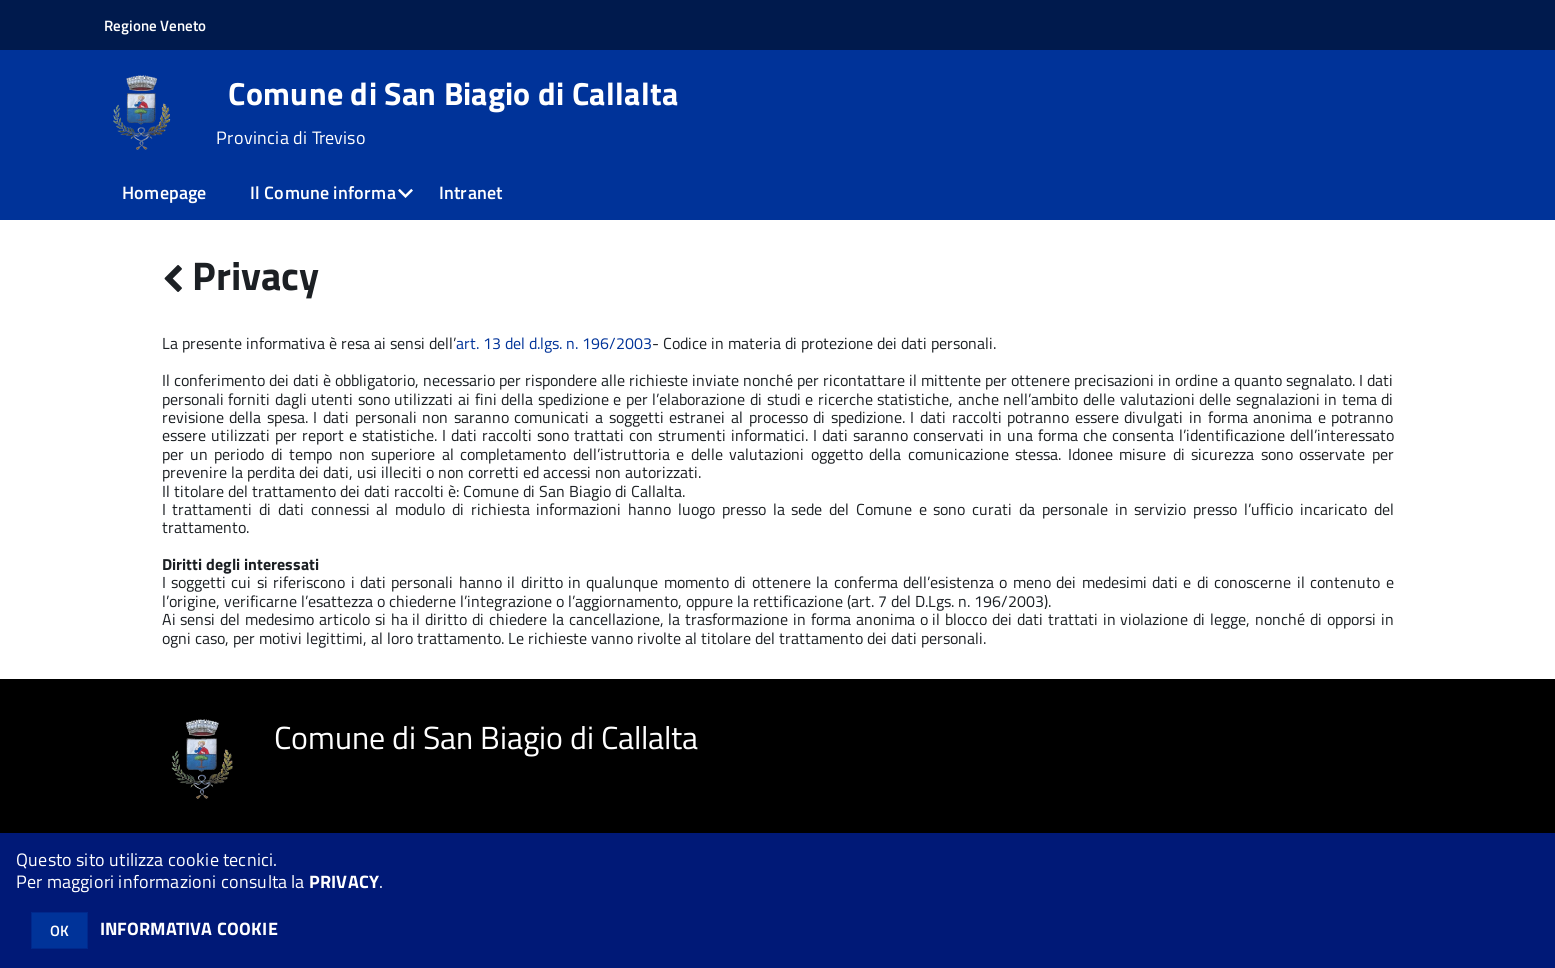 The height and width of the screenshot is (968, 1555). I want to click on Il Comune informa, so click(323, 192).